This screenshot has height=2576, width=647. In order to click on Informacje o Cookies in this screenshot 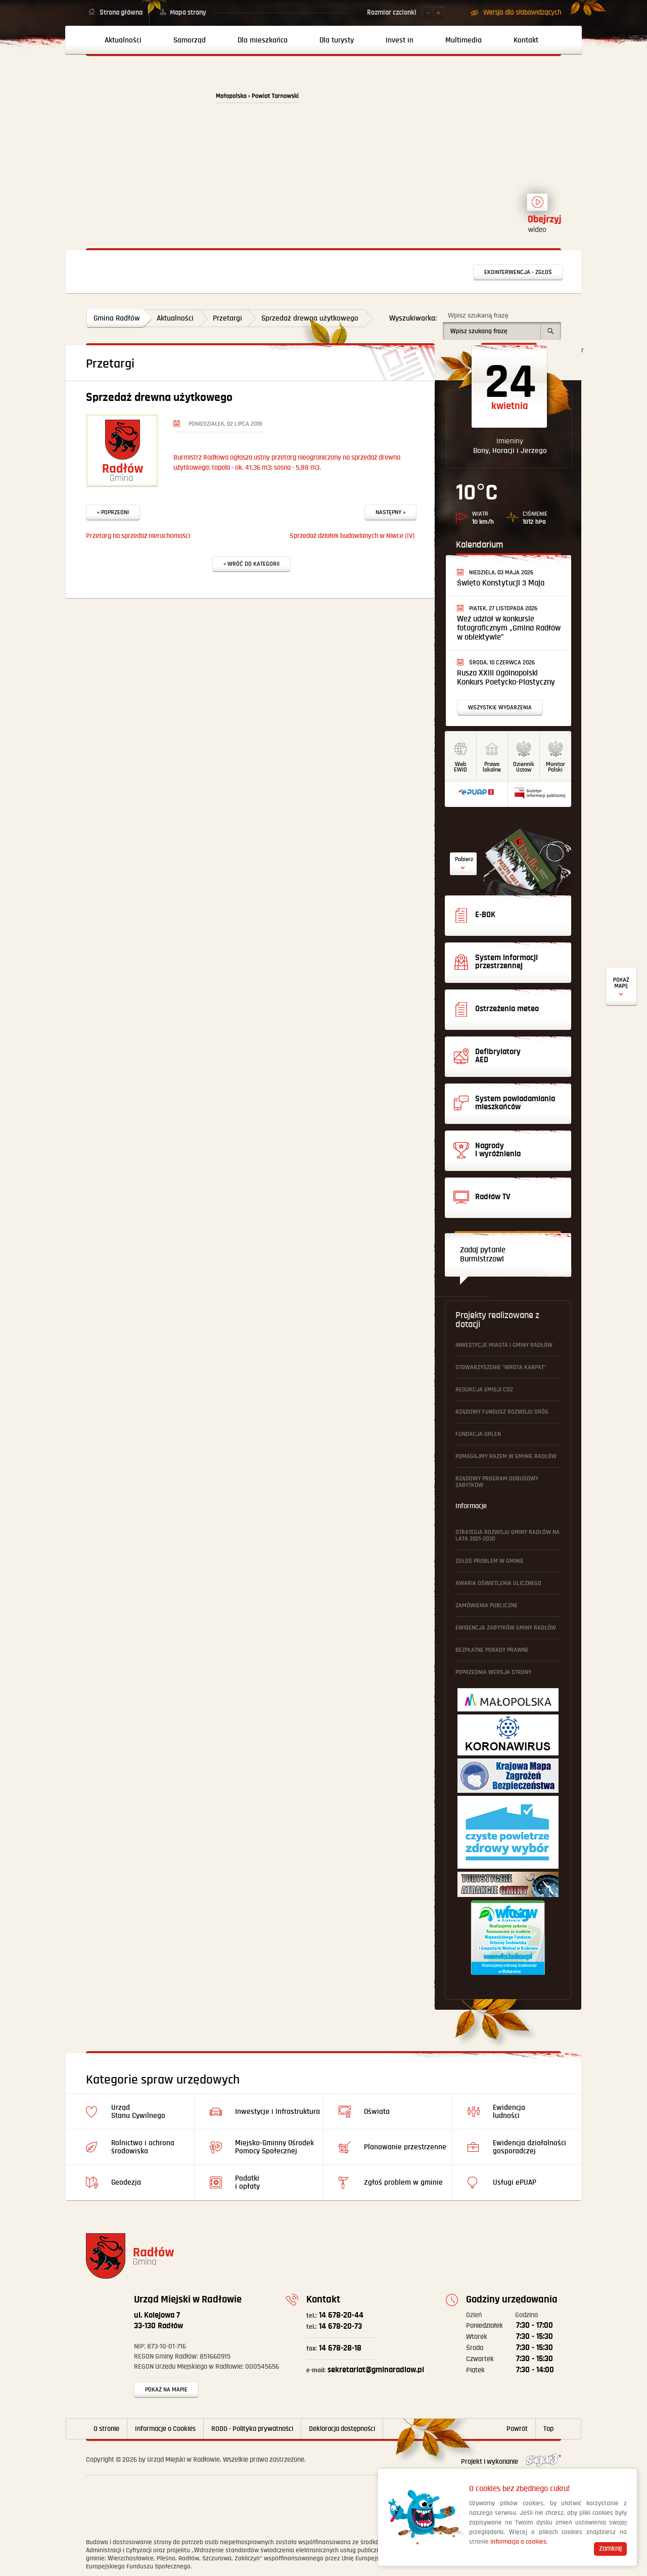, I will do `click(165, 2428)`.